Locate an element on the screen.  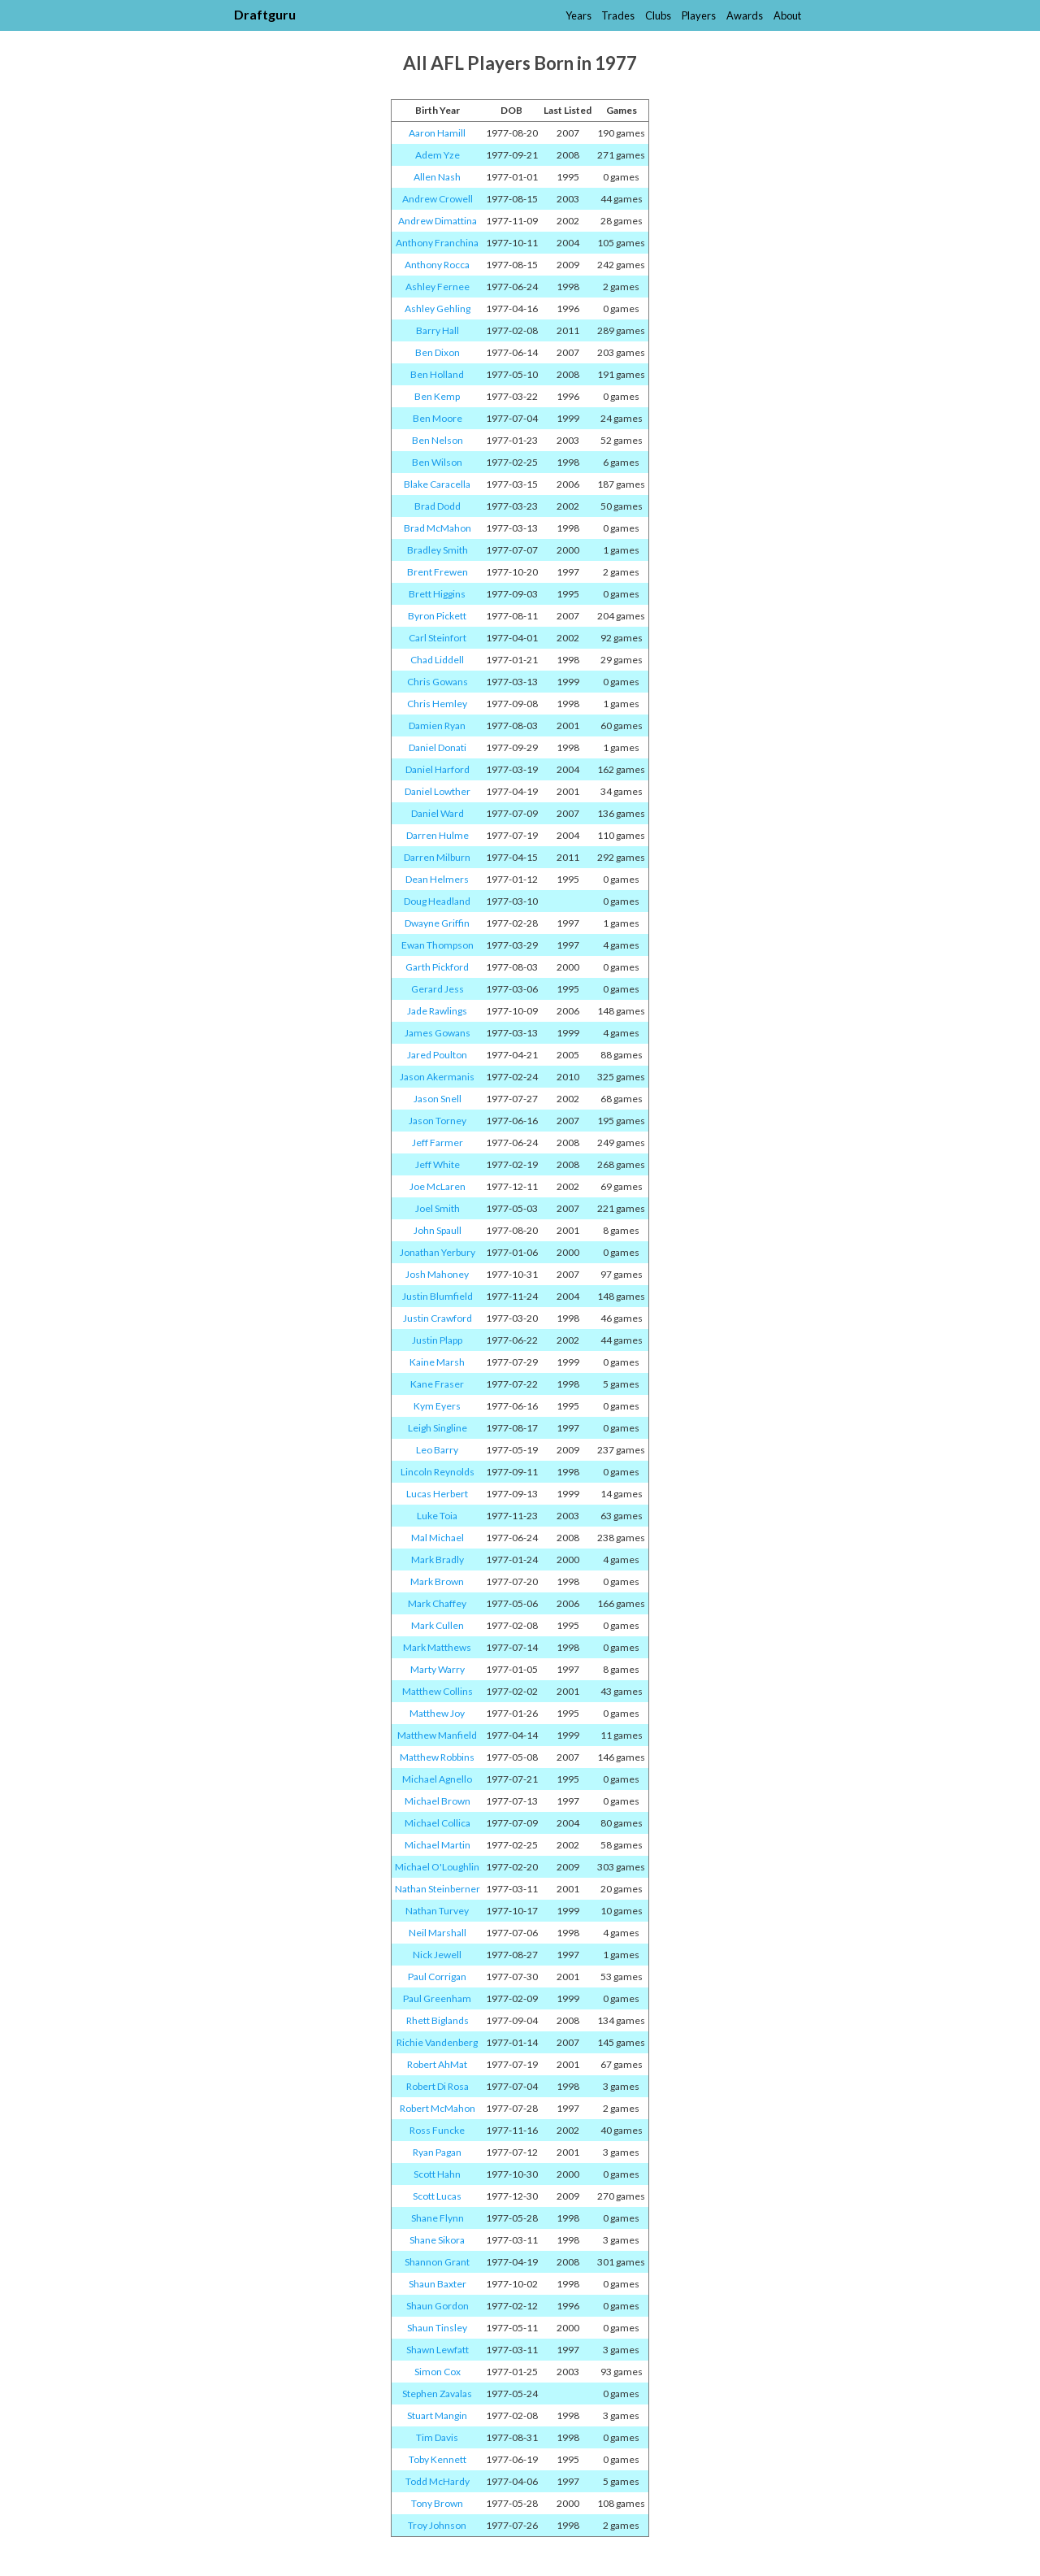
Kane Fraser is located at coordinates (437, 1384).